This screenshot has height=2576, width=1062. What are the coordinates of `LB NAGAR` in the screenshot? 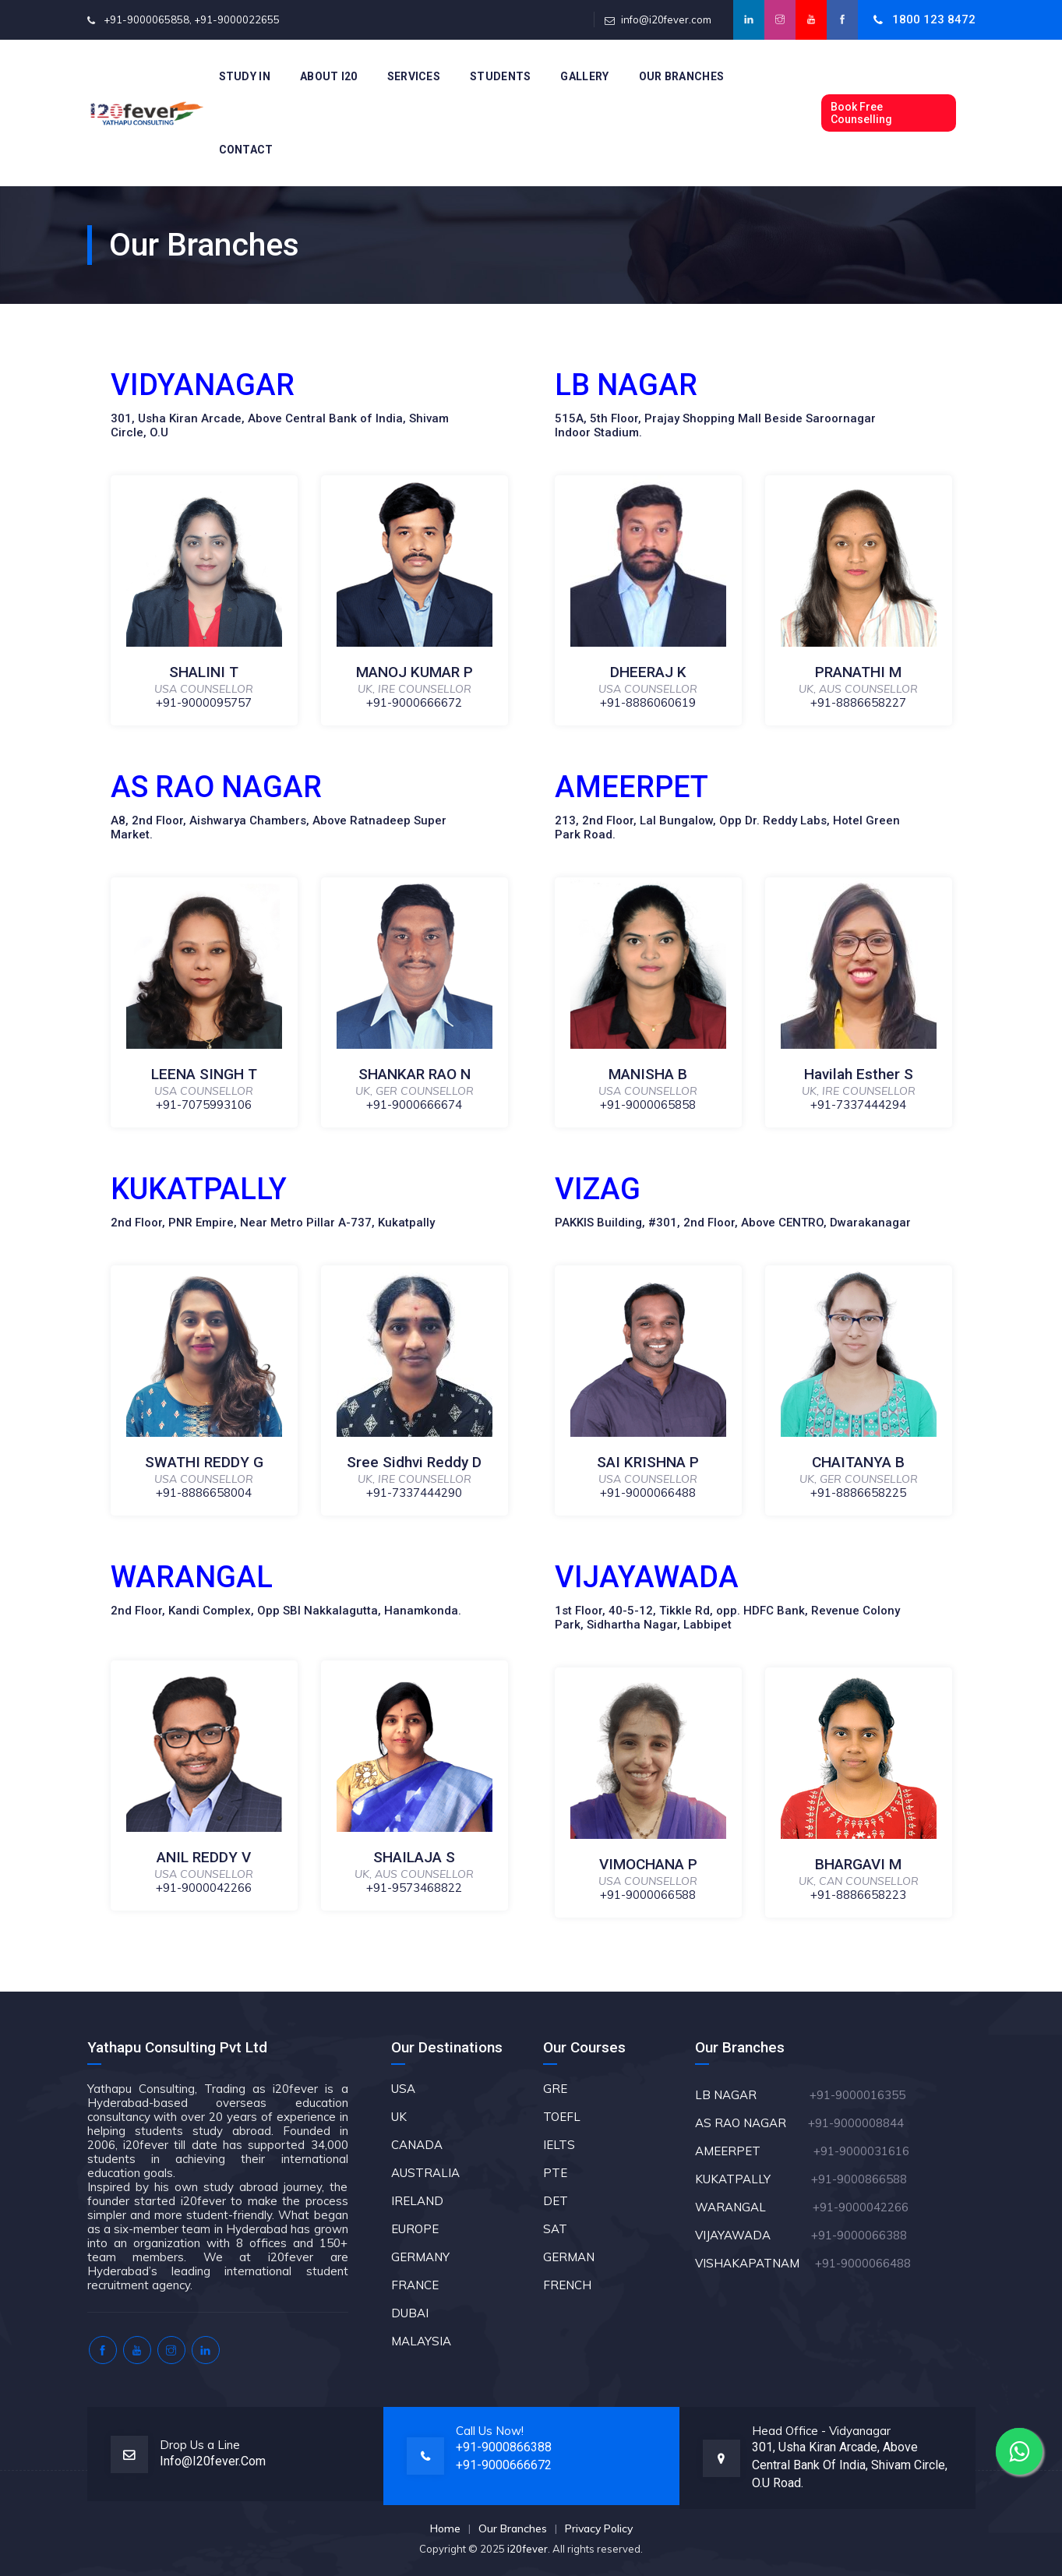 It's located at (750, 2094).